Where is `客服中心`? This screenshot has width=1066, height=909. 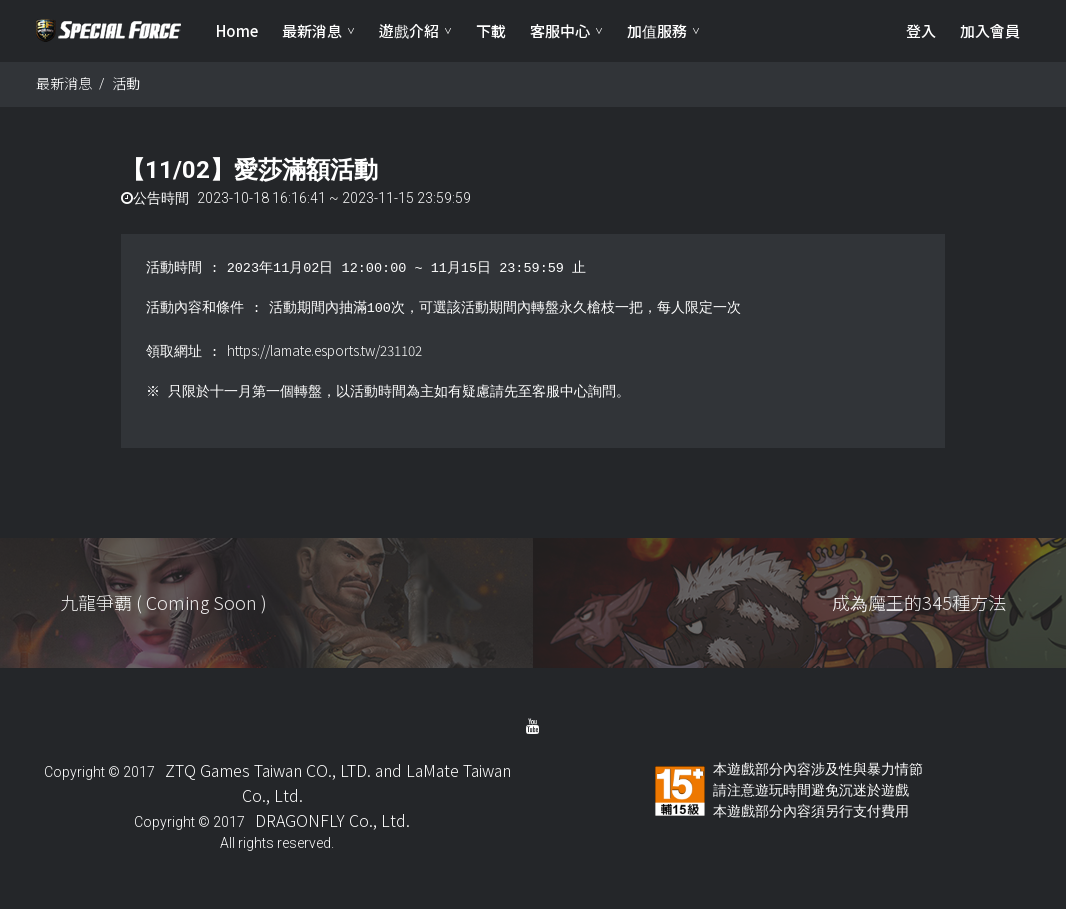
客服中心 is located at coordinates (560, 30).